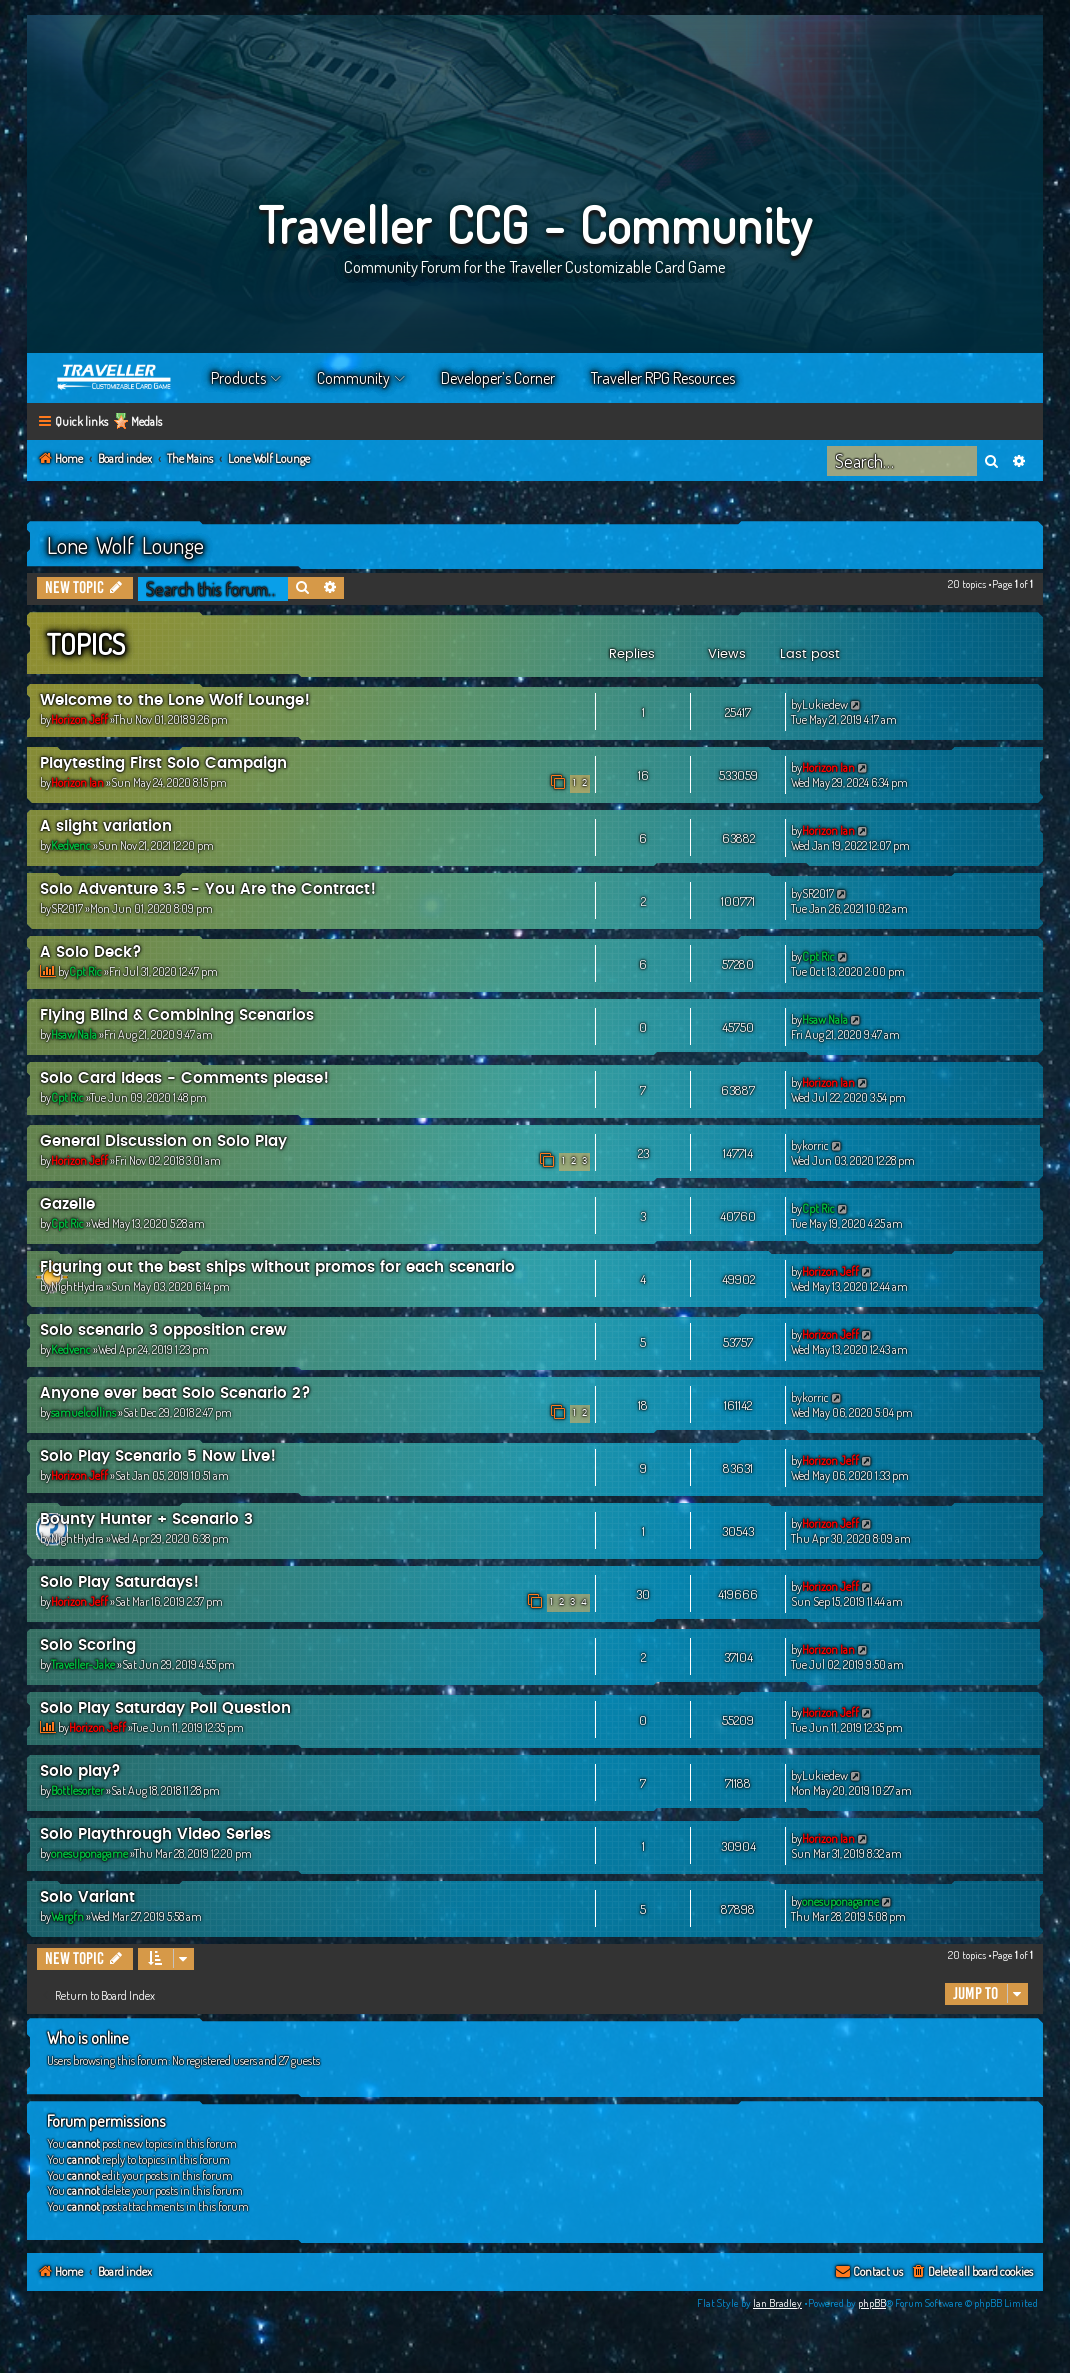 The height and width of the screenshot is (2373, 1070). Describe the element at coordinates (777, 2303) in the screenshot. I see `Ian Bradley` at that location.